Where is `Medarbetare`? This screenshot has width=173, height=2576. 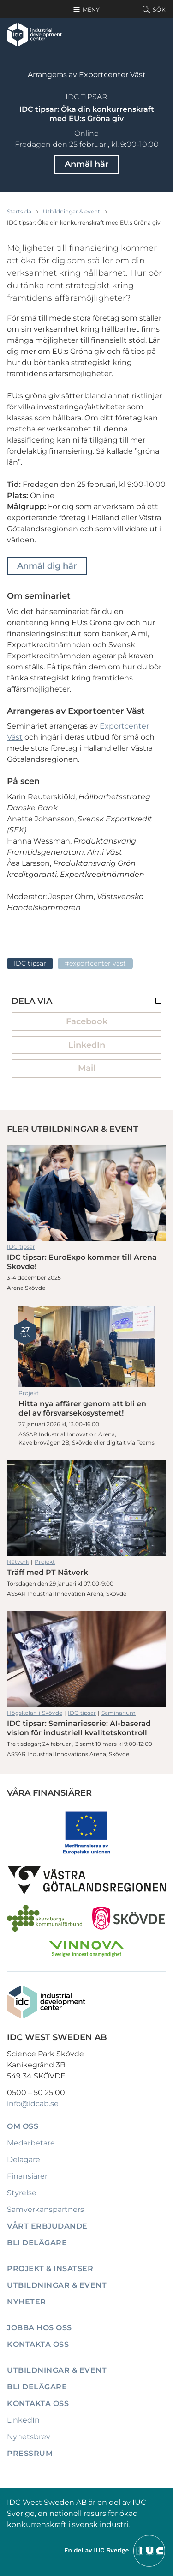
Medarbetare is located at coordinates (31, 2143).